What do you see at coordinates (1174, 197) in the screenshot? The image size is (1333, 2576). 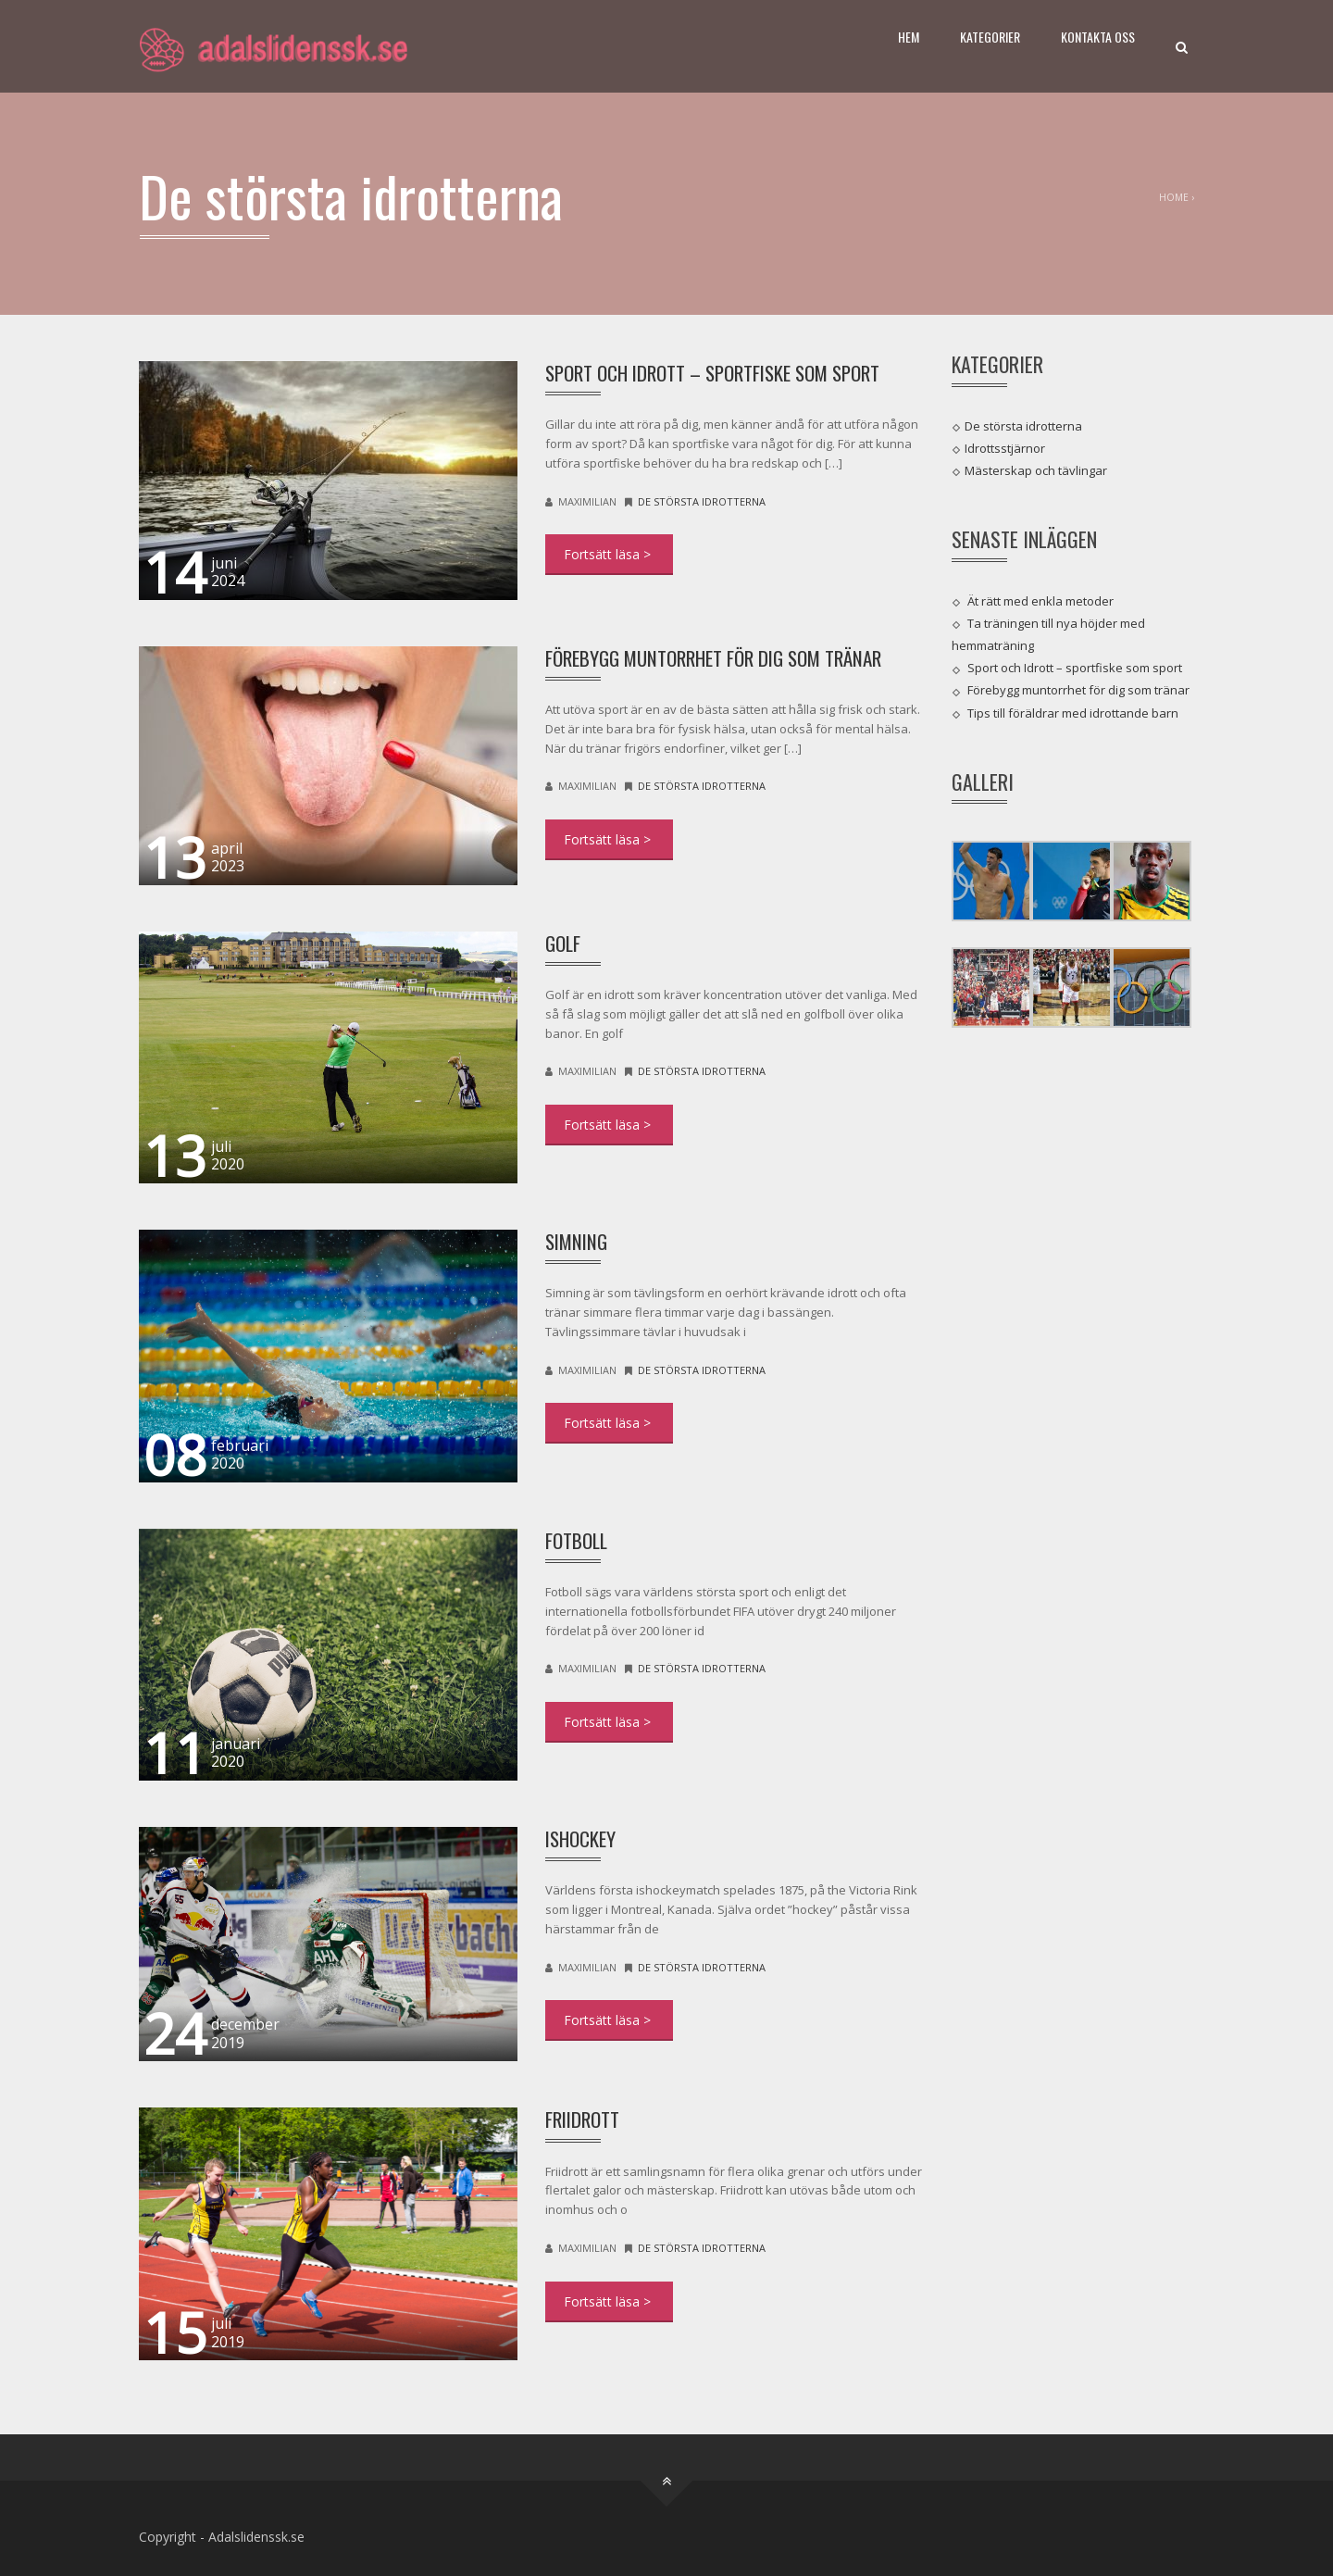 I see `Home` at bounding box center [1174, 197].